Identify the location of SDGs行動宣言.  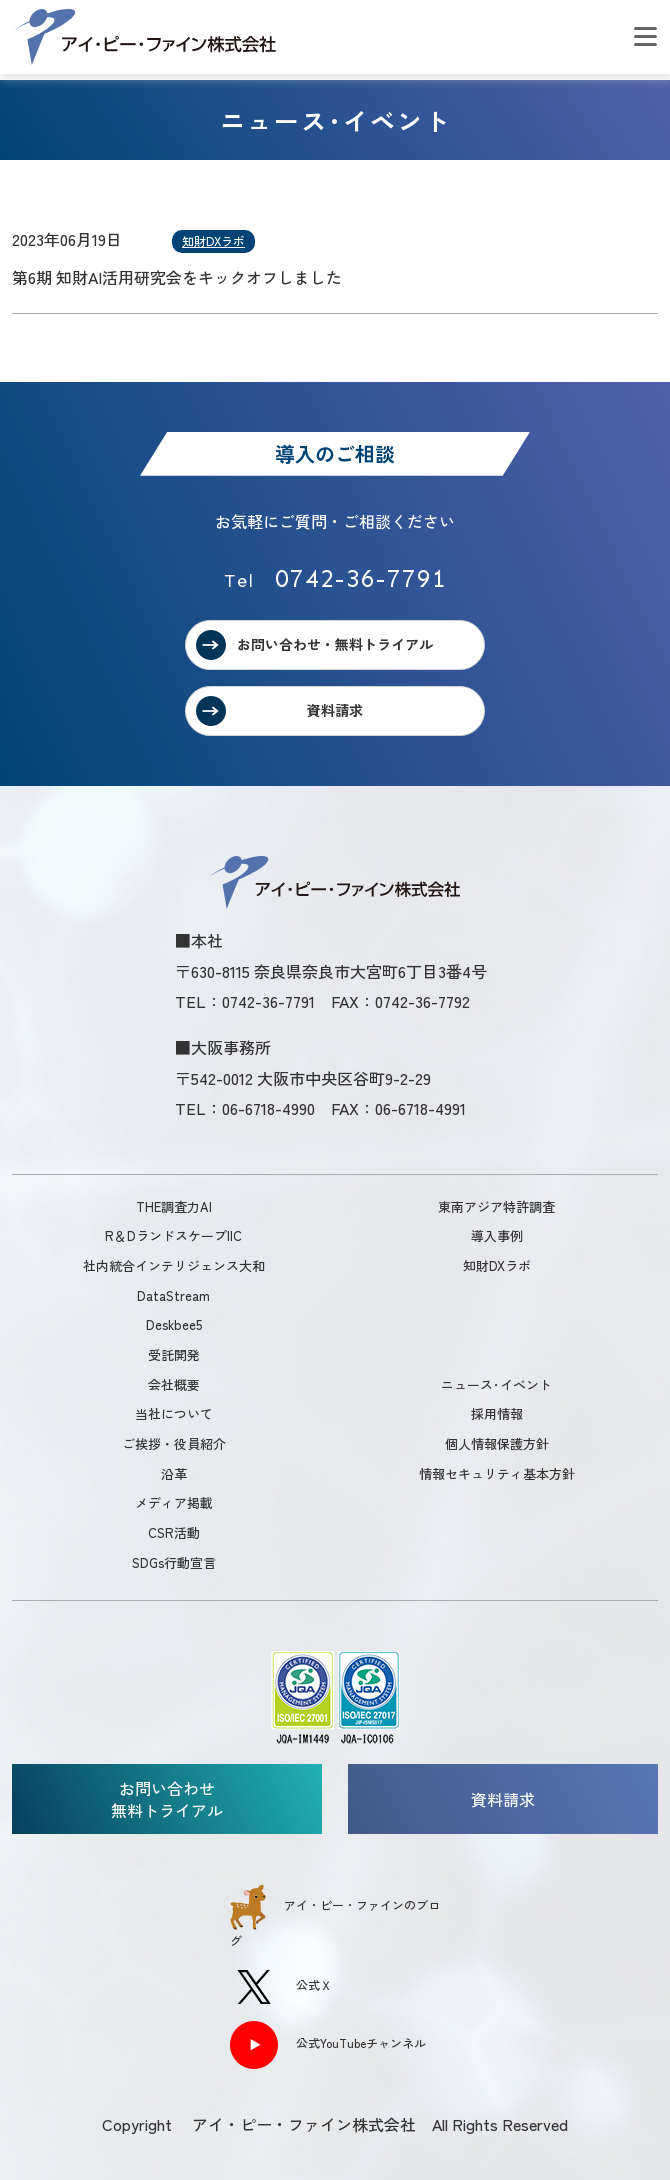
(174, 1562).